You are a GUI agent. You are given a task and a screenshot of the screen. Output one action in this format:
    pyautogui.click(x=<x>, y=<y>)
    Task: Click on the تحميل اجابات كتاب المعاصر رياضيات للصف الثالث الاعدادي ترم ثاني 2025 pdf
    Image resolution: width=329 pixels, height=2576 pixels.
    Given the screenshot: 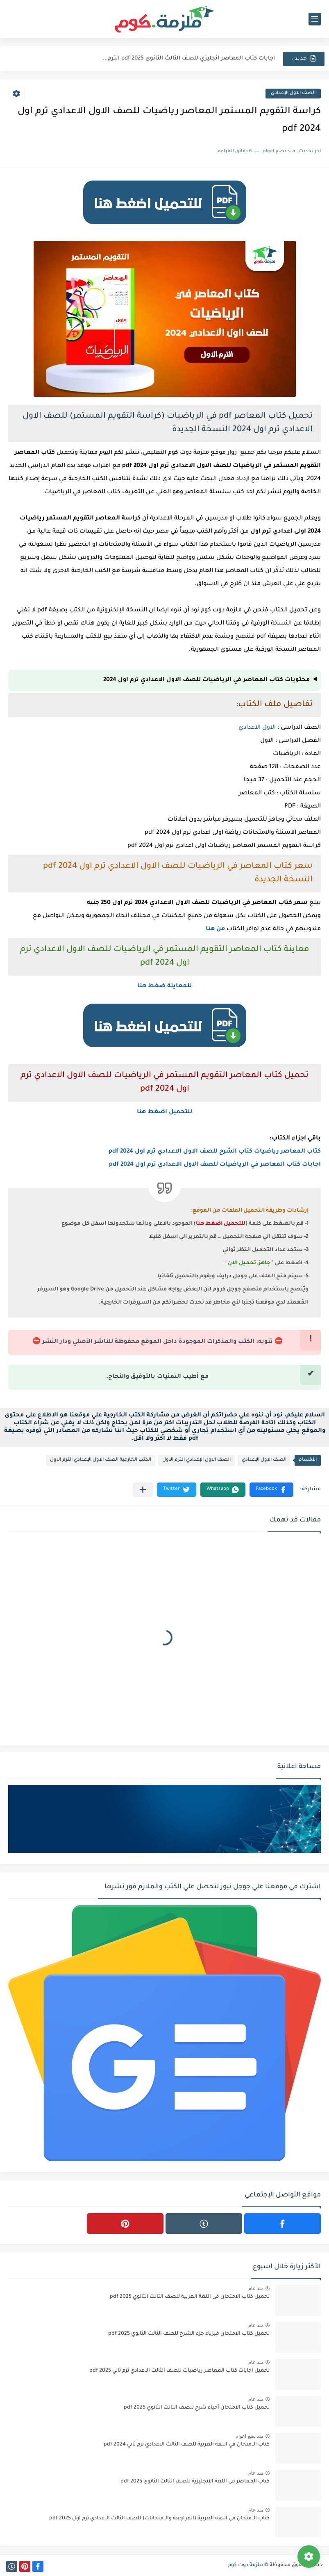 What is the action you would take?
    pyautogui.click(x=179, y=2371)
    